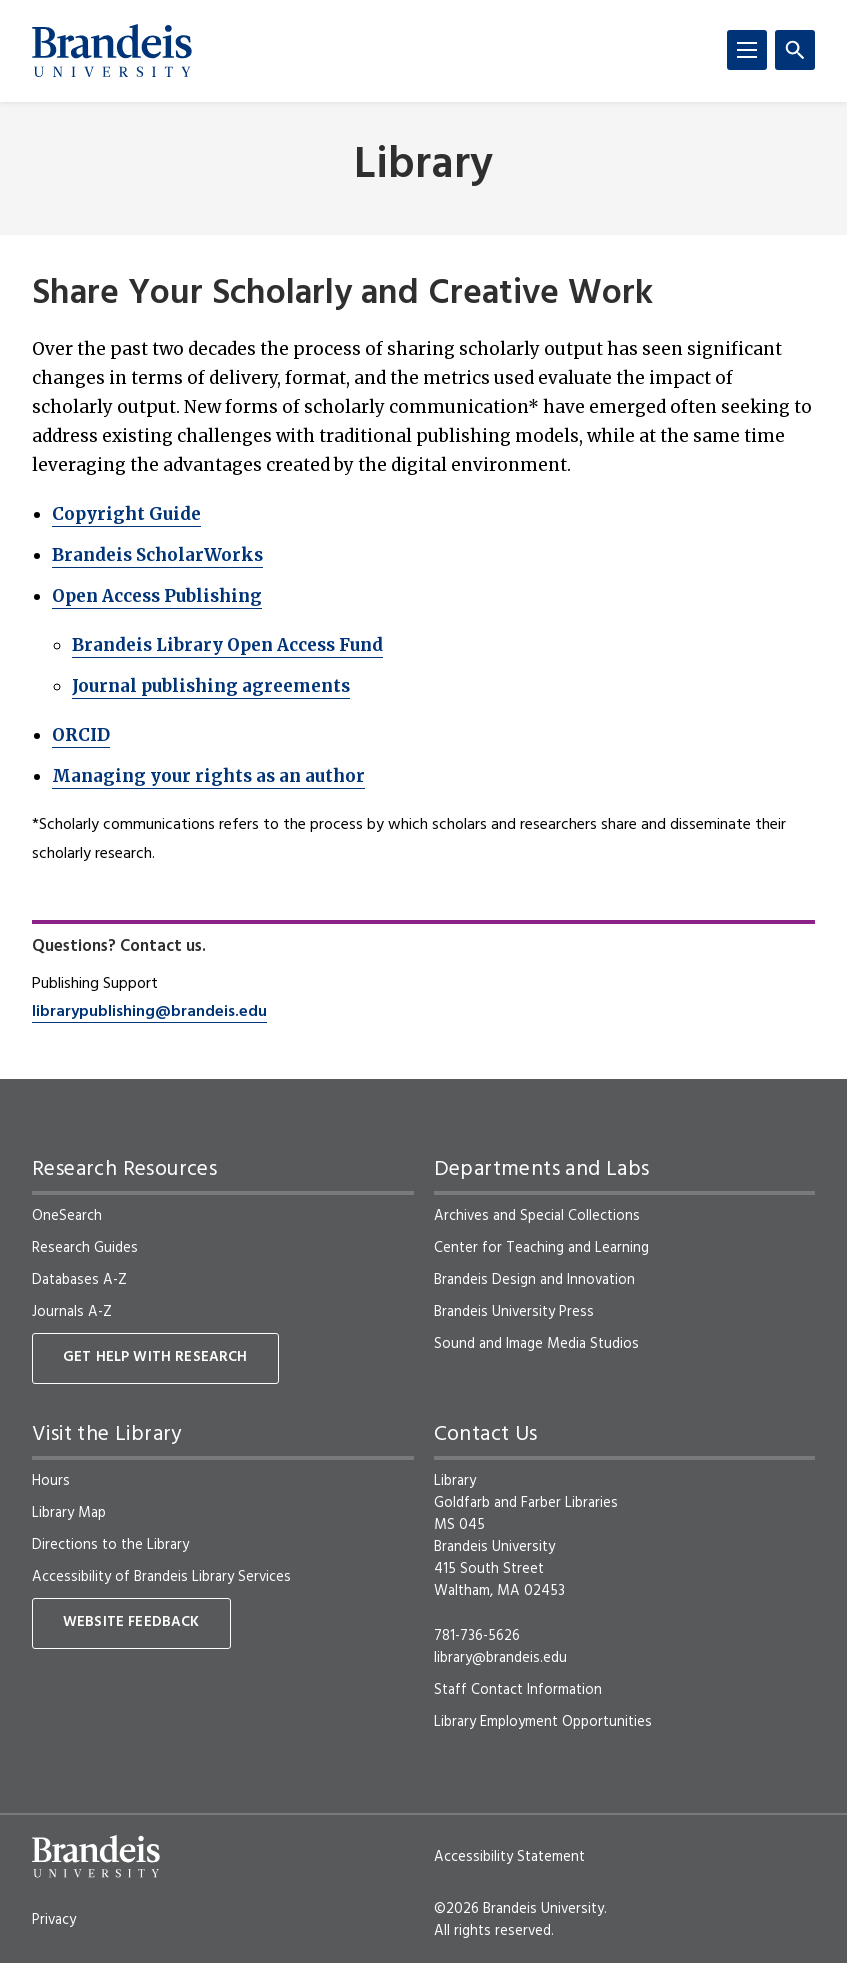 The width and height of the screenshot is (847, 1963). I want to click on Databases A-Z, so click(79, 1280).